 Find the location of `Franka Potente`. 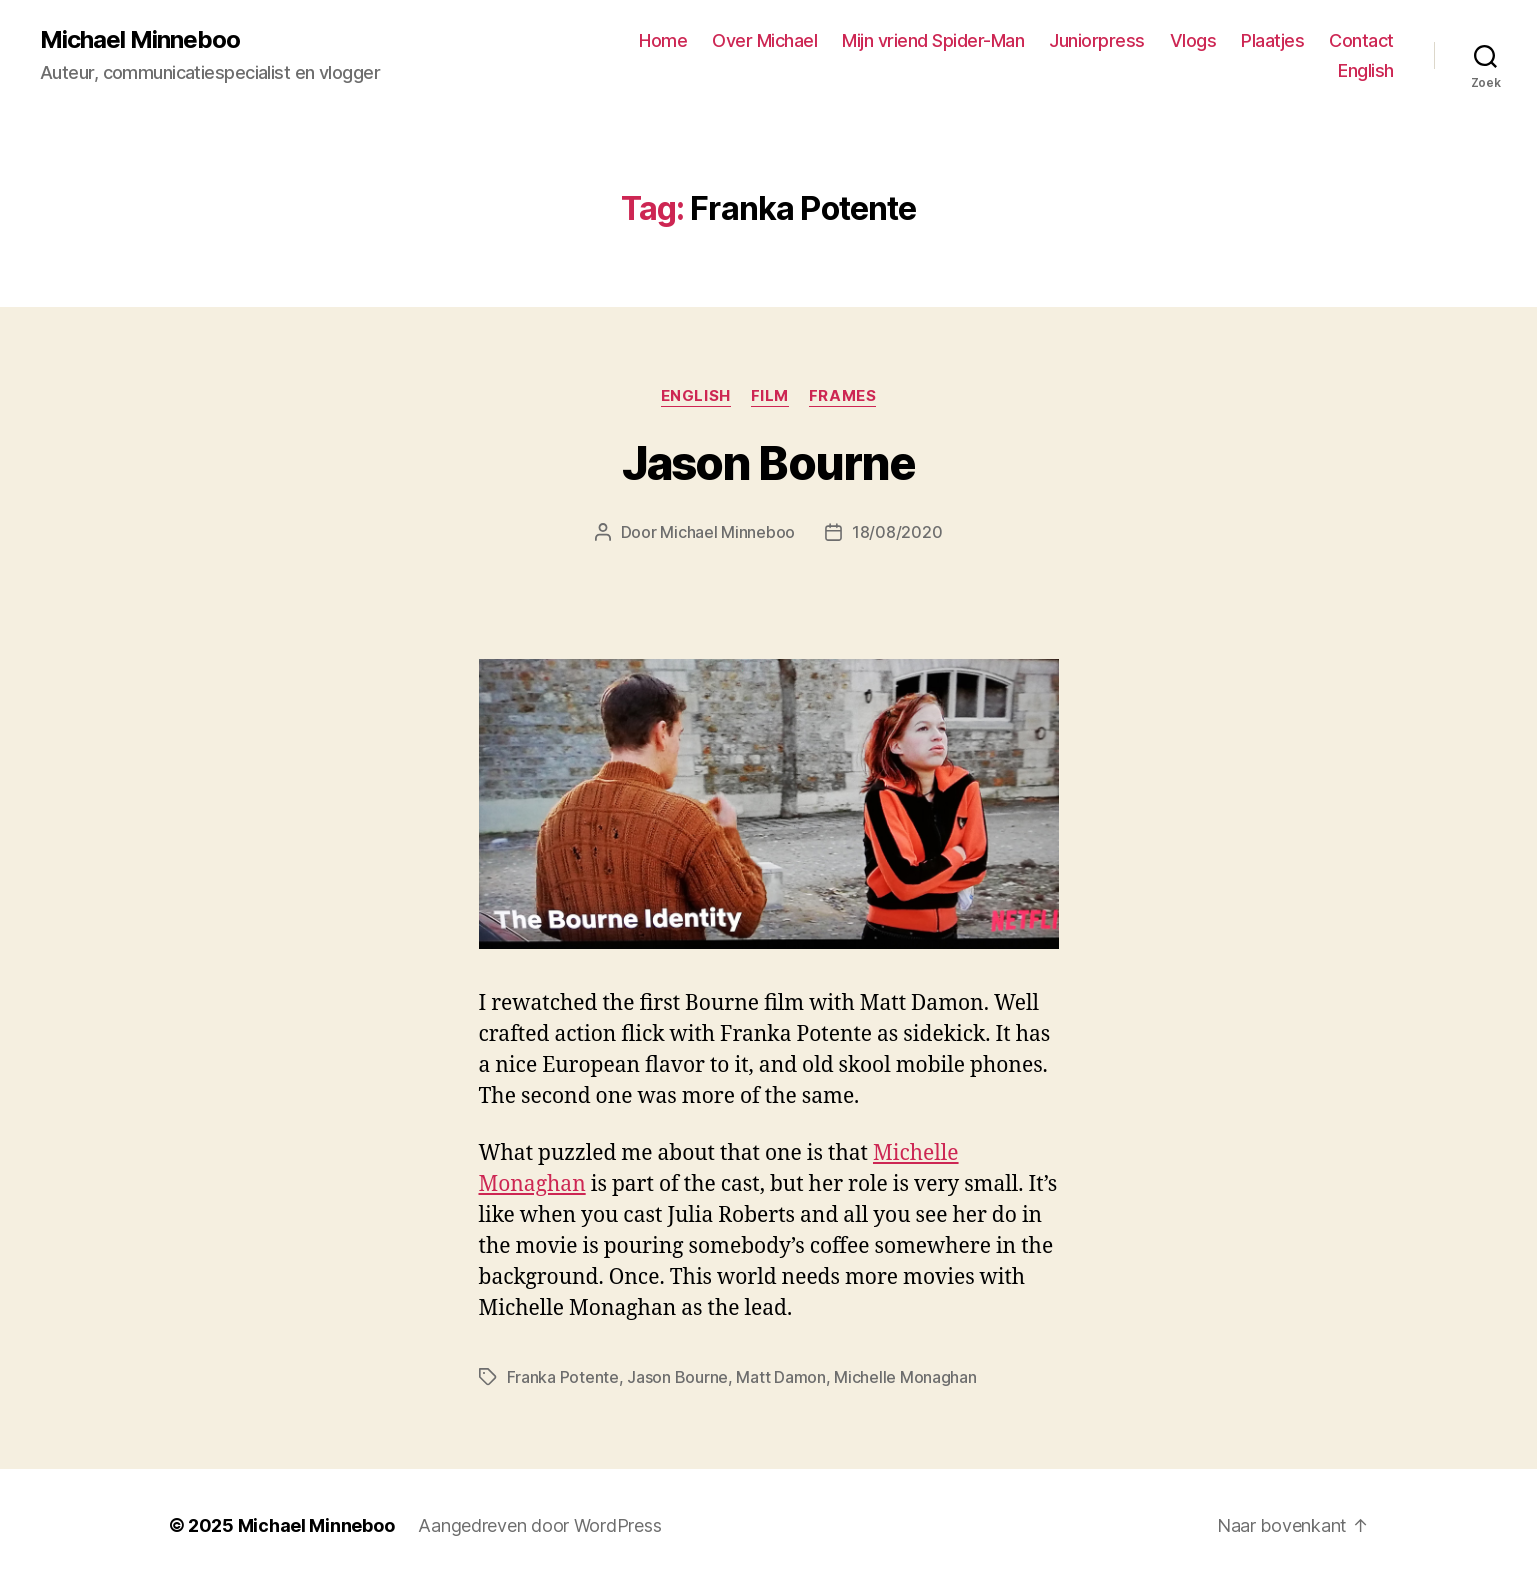

Franka Potente is located at coordinates (563, 1377).